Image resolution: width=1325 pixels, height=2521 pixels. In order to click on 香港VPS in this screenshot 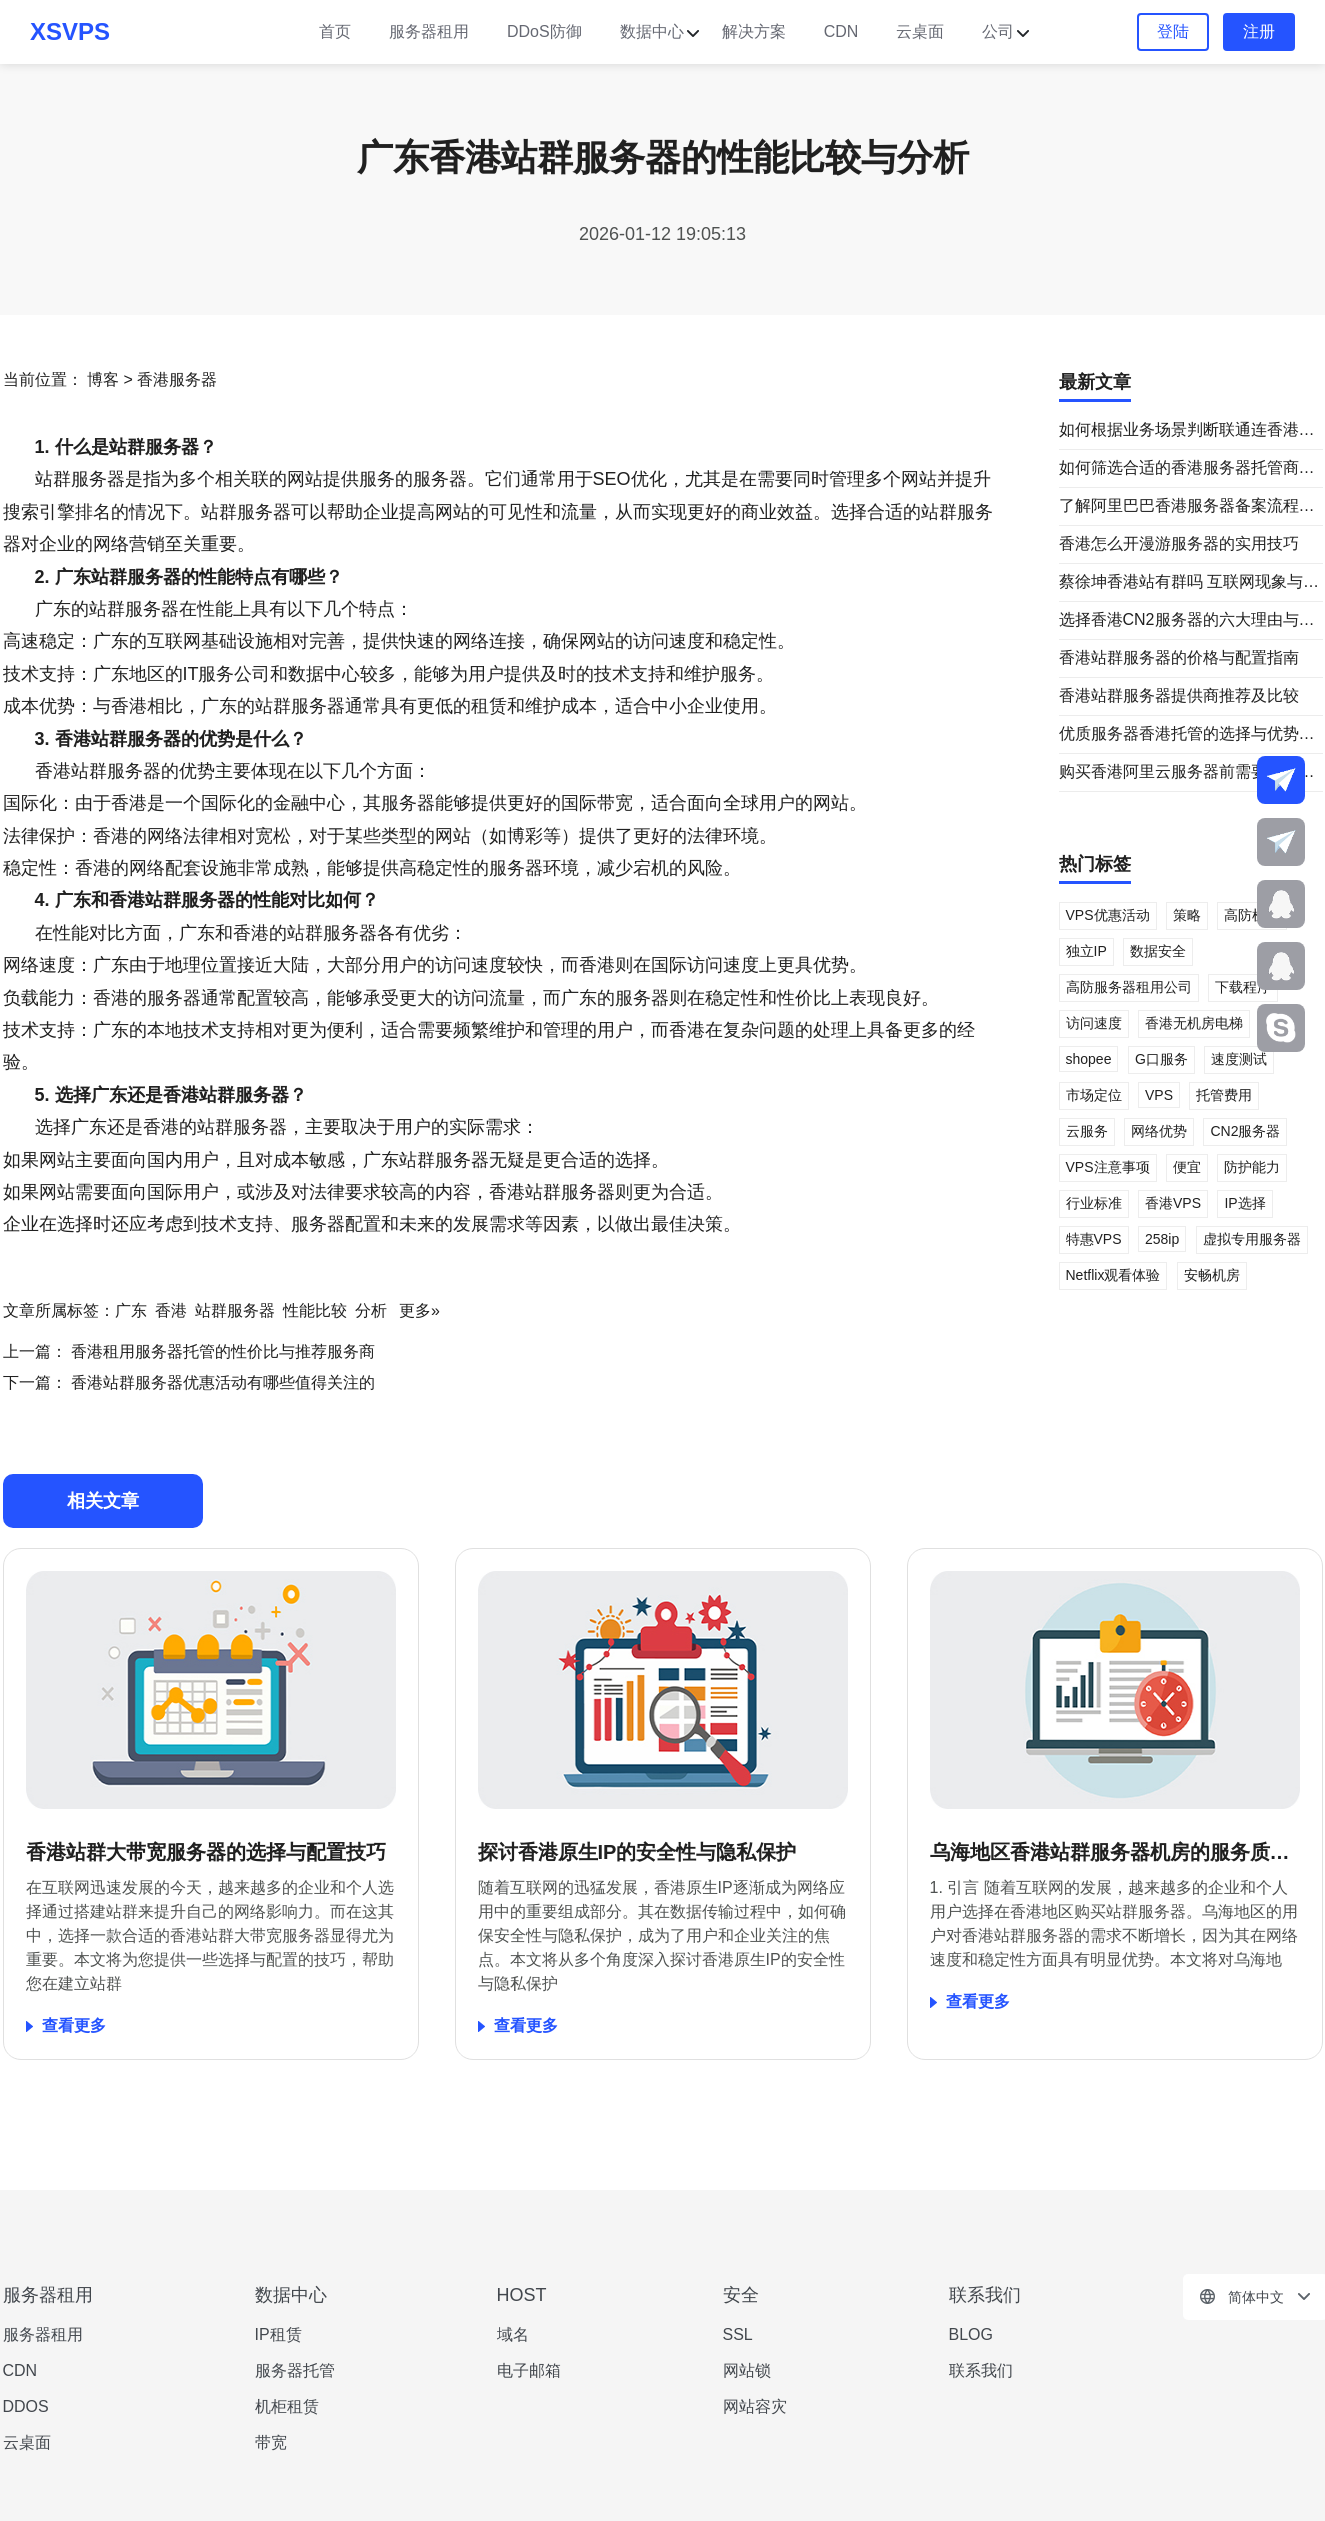, I will do `click(1173, 1203)`.